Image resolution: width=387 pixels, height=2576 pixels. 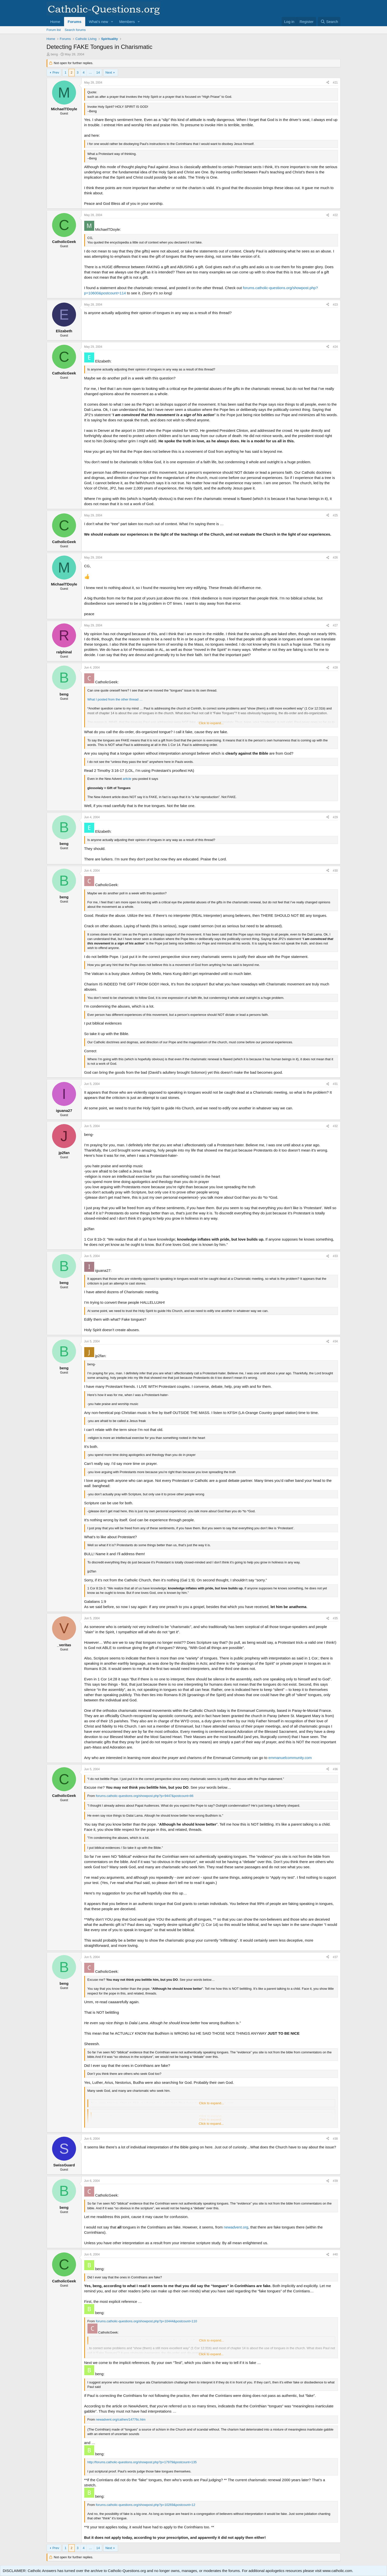 I want to click on What's new, so click(x=98, y=21).